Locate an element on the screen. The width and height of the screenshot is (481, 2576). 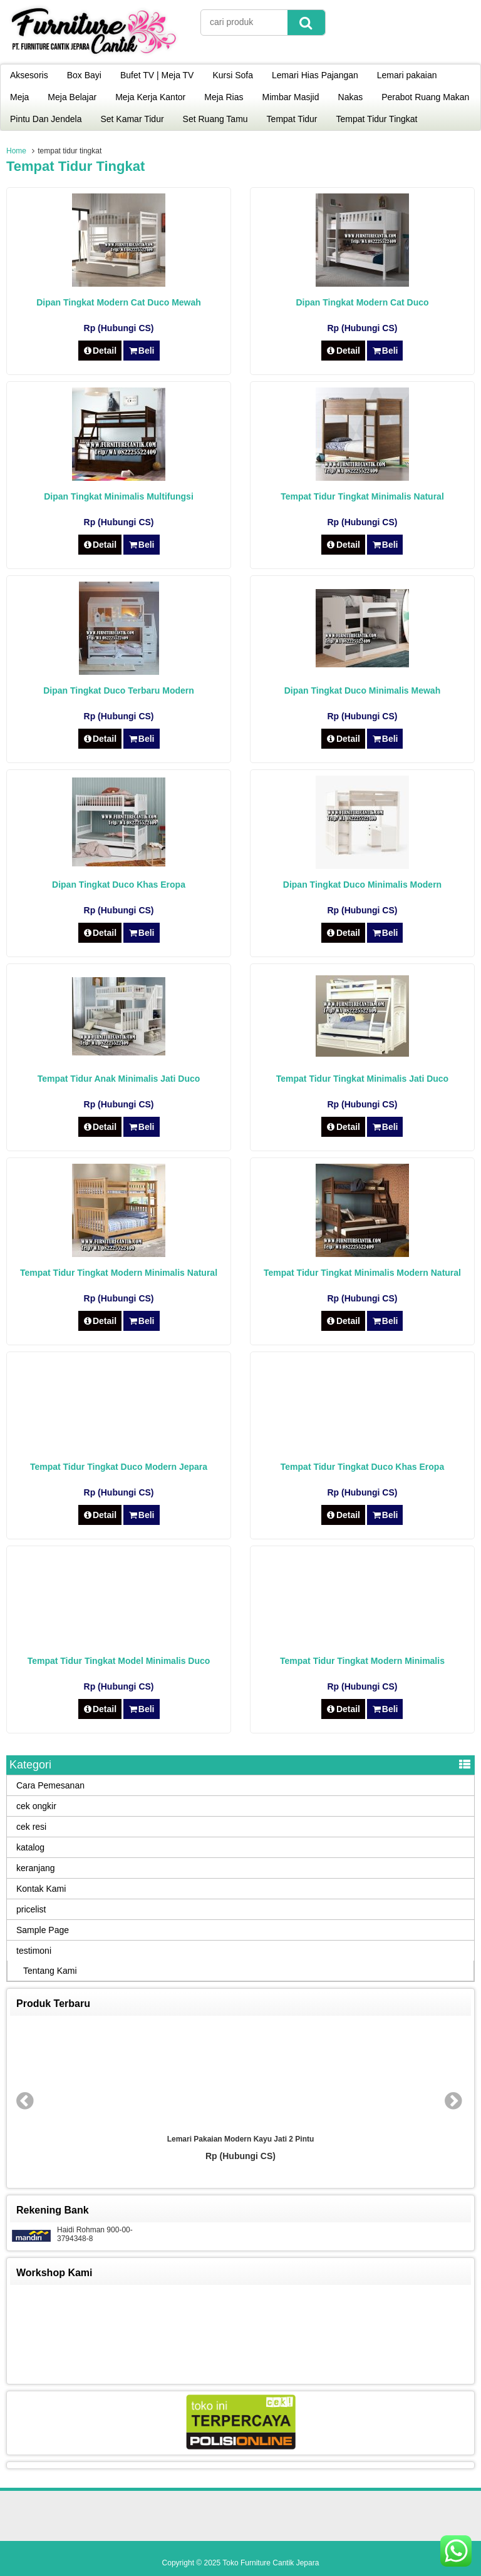
Tempat Tidur Tingkat Modern Minimalis is located at coordinates (362, 1661).